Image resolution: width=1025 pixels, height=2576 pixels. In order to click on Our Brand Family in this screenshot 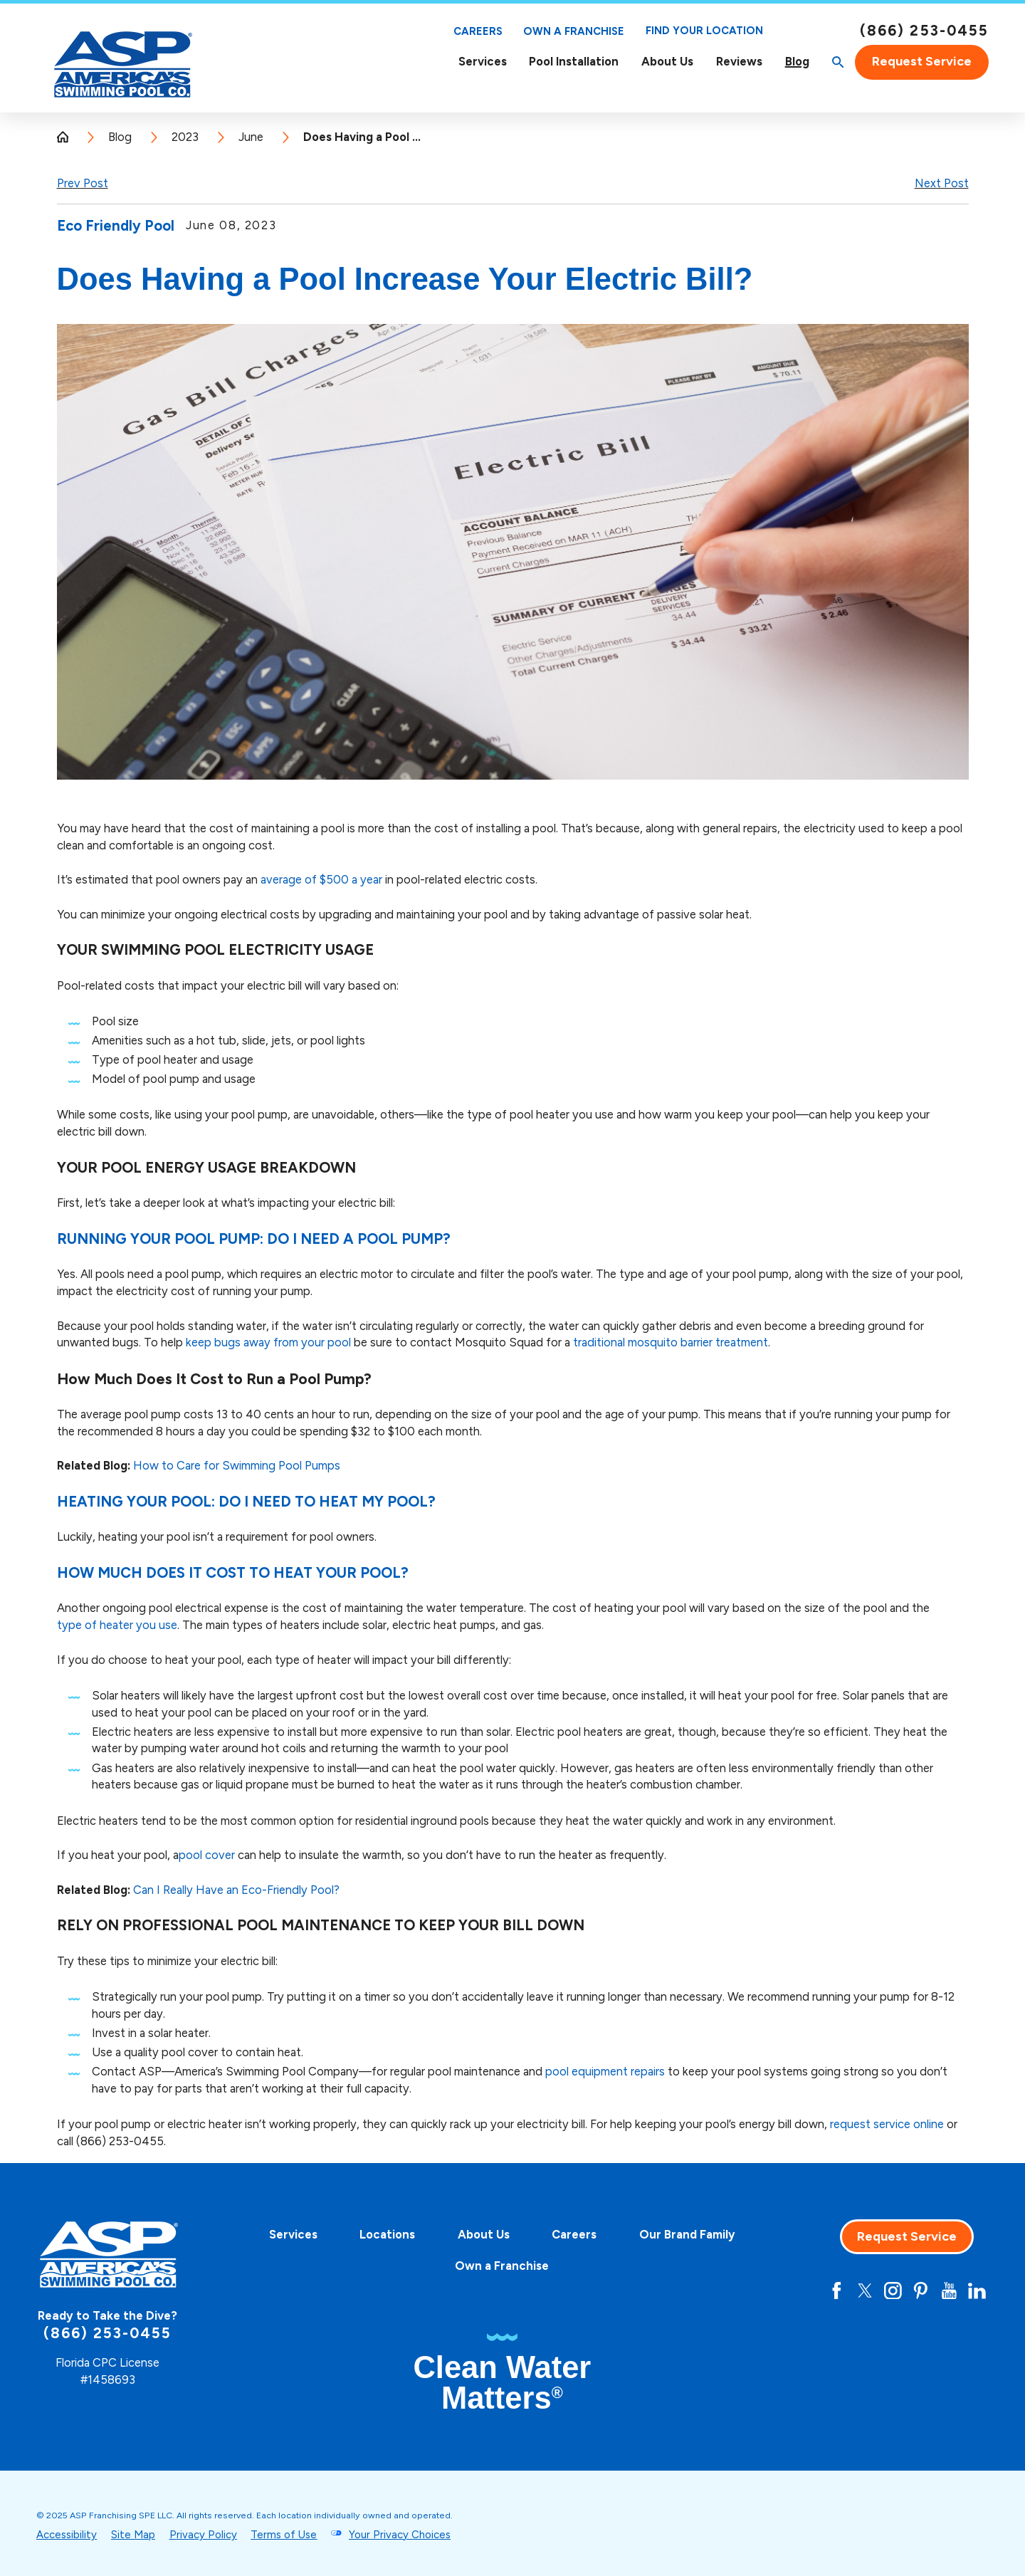, I will do `click(687, 2234)`.